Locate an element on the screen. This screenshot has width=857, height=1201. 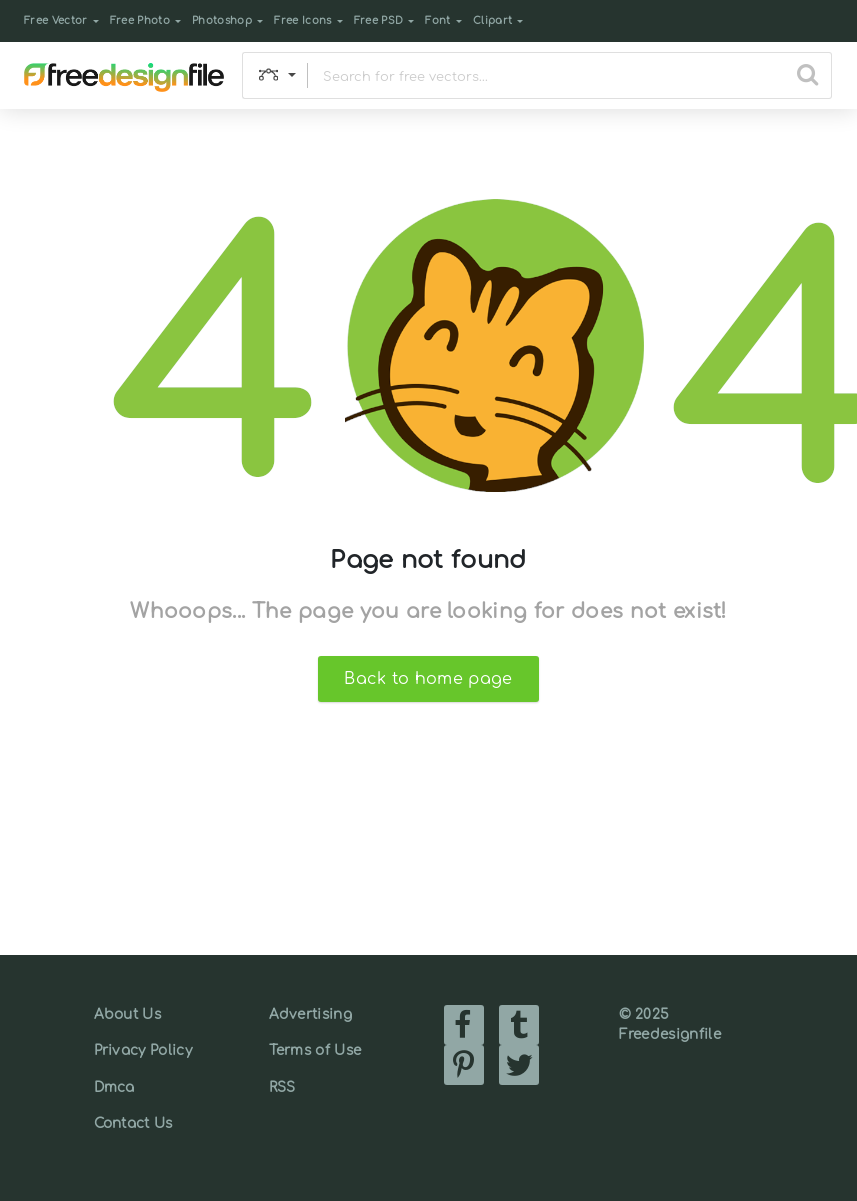
Advertising is located at coordinates (311, 1014).